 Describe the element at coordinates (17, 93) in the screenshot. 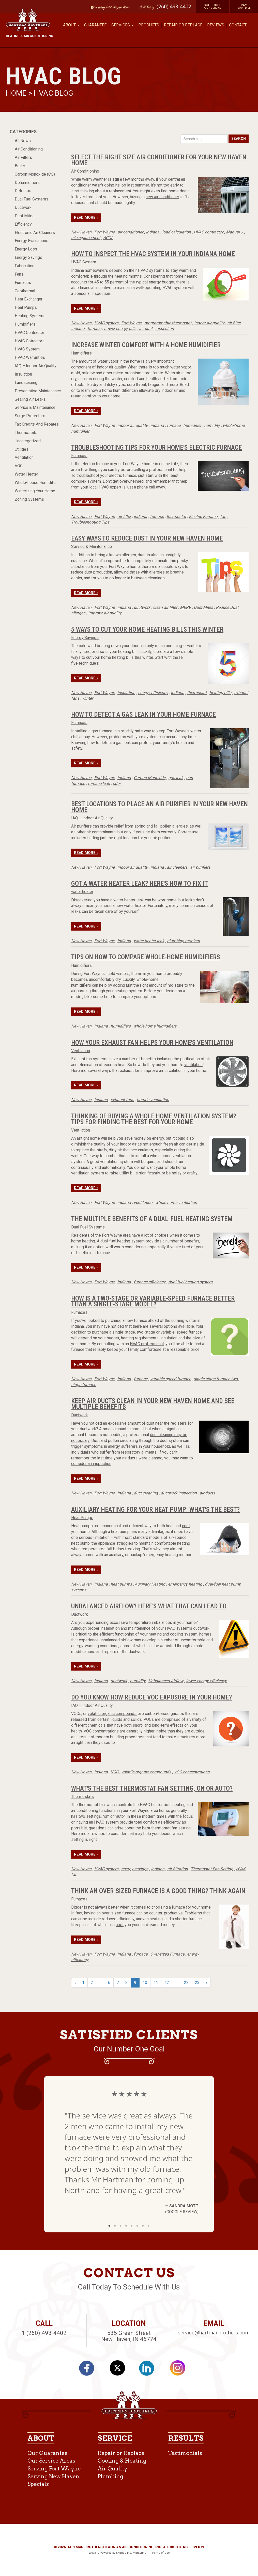

I see `Home` at that location.